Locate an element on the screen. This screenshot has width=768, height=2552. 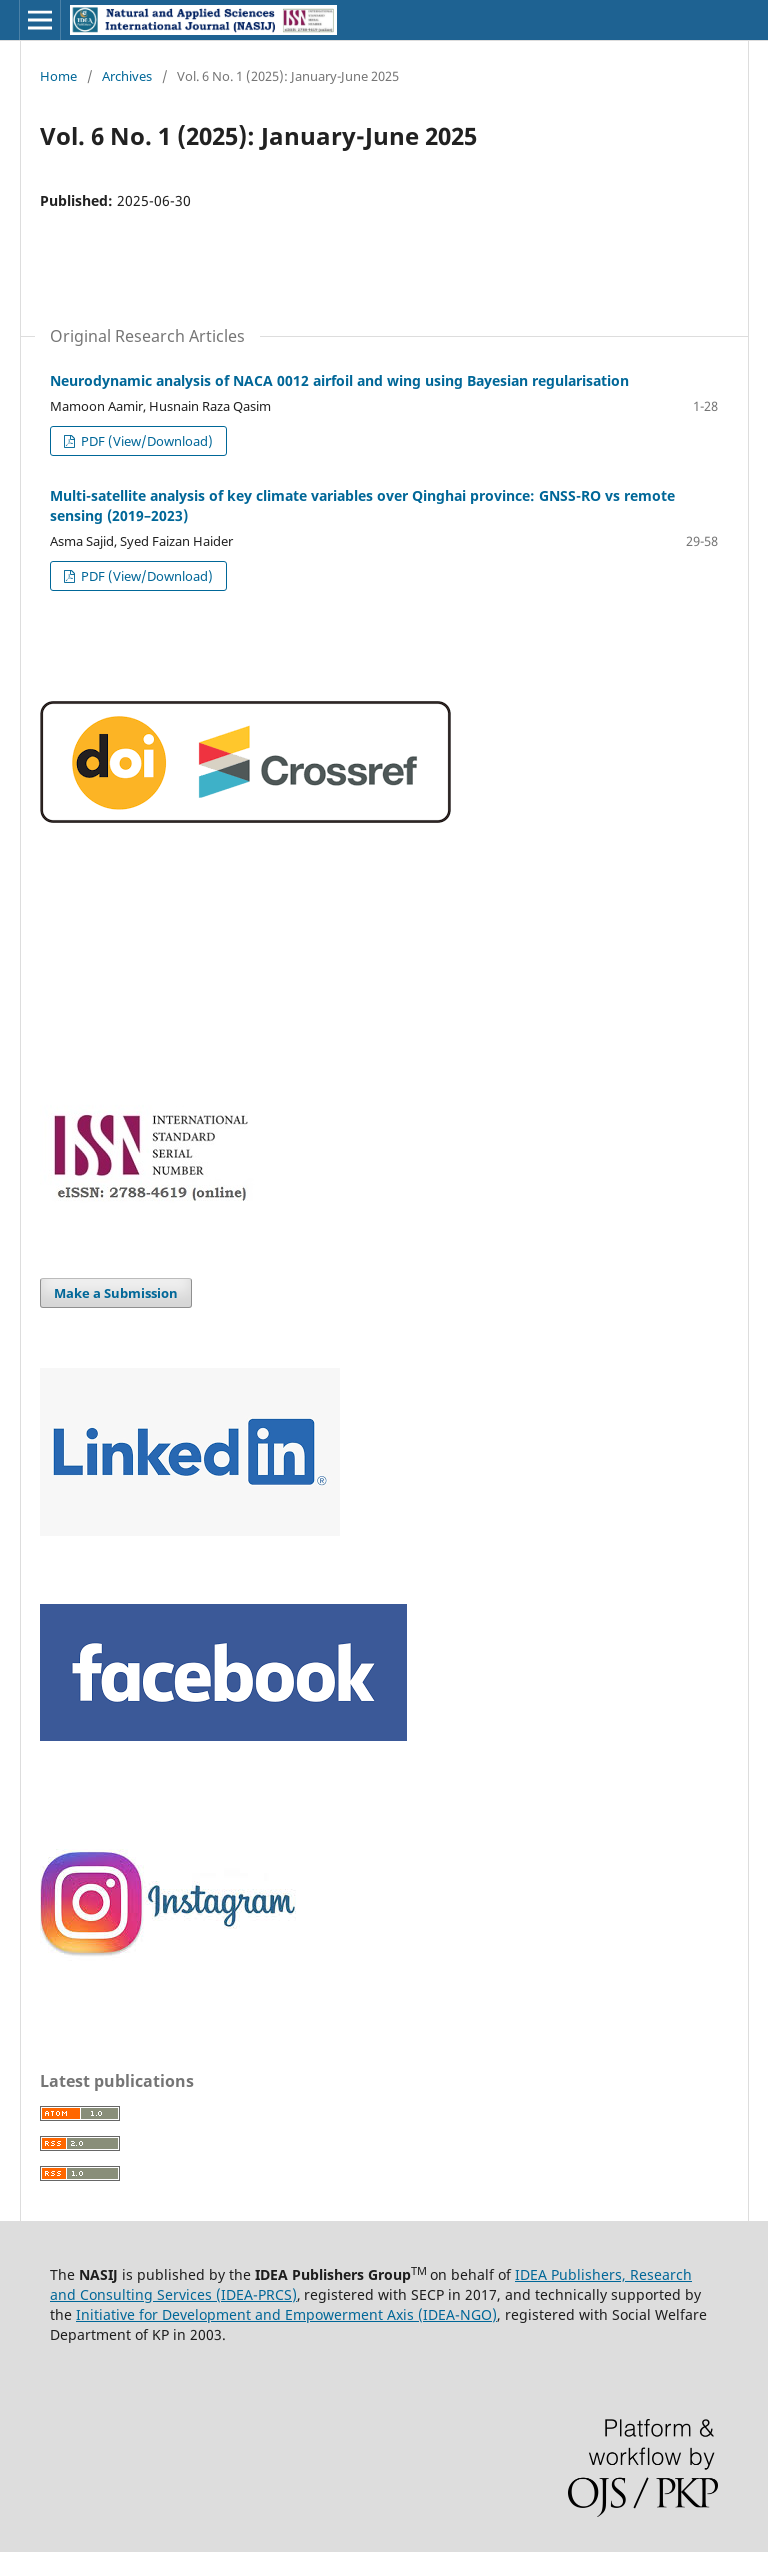
PDF (View/Download) is located at coordinates (145, 441).